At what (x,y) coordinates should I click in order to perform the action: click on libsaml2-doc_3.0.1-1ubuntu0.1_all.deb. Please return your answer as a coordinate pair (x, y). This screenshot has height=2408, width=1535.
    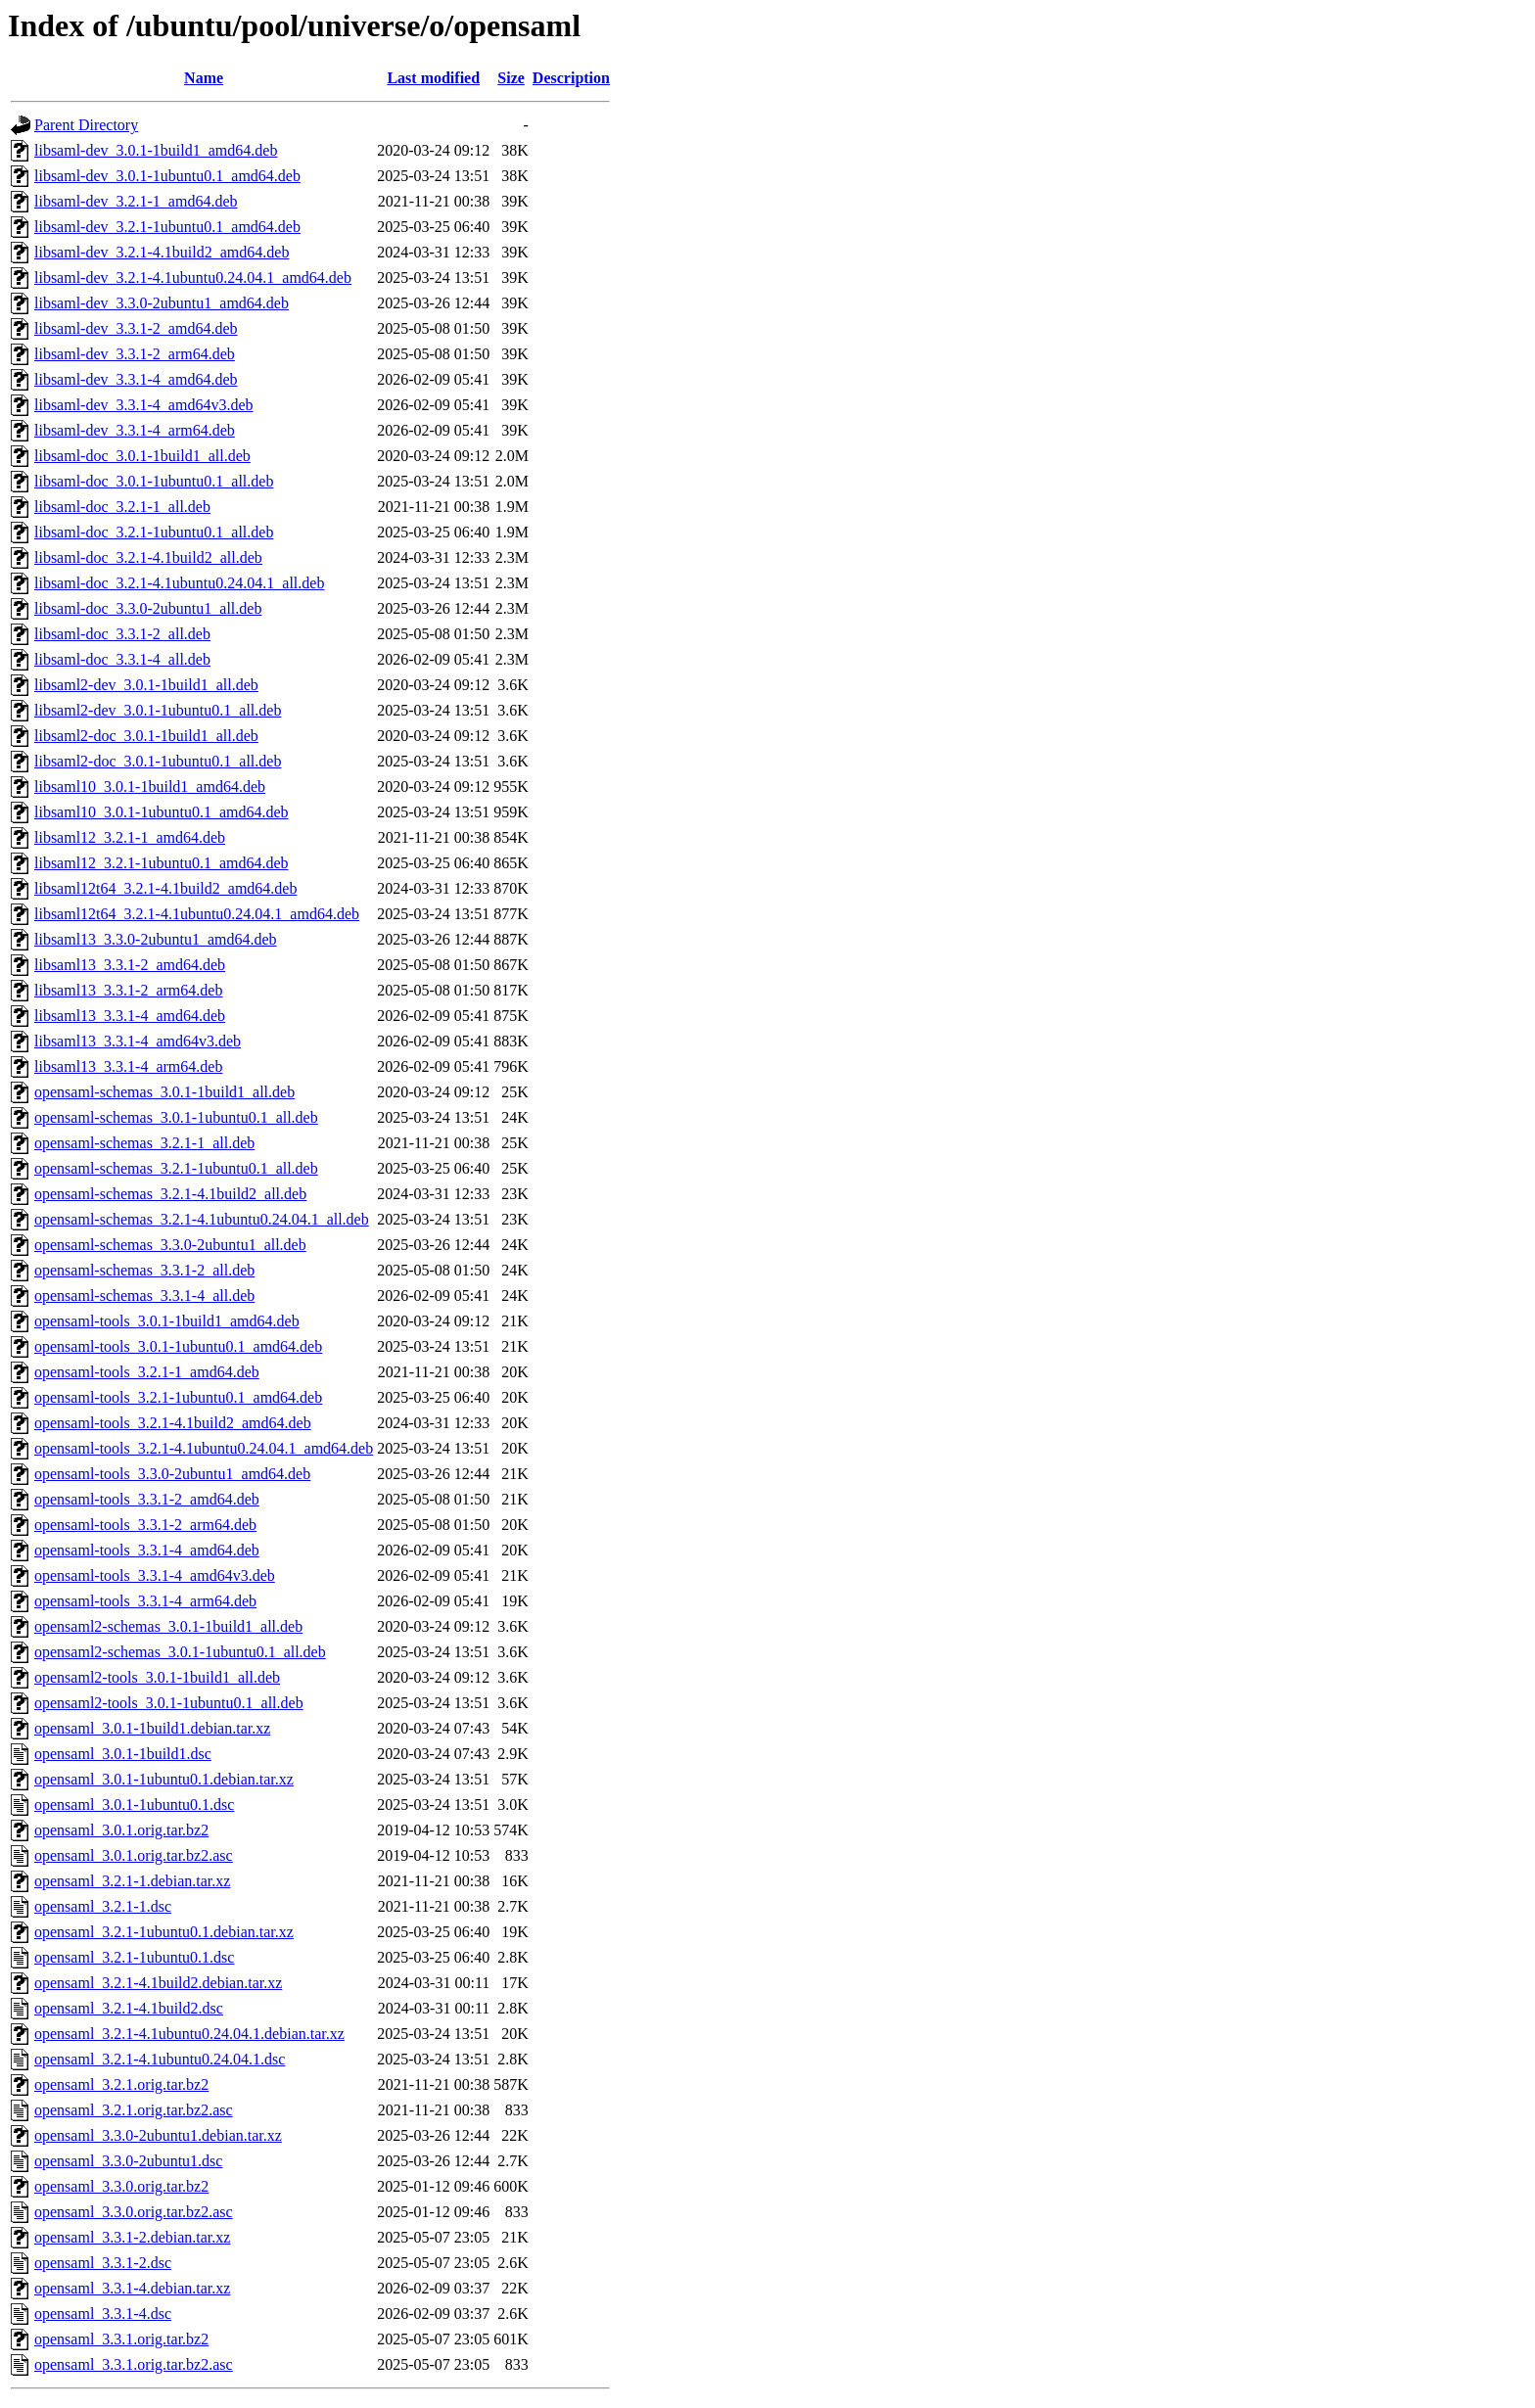
    Looking at the image, I should click on (157, 761).